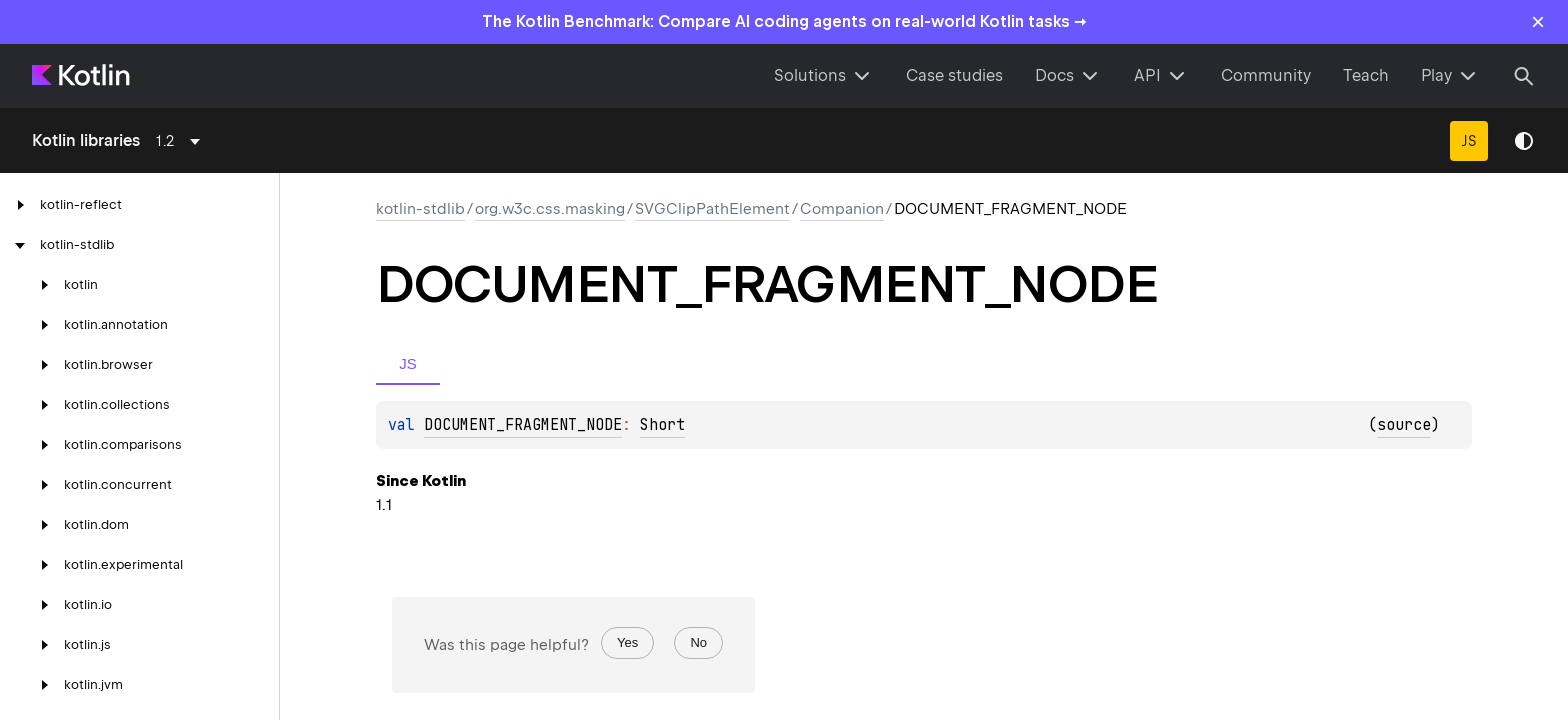 The height and width of the screenshot is (720, 1568). What do you see at coordinates (523, 425) in the screenshot?
I see `DOCUMENT_FRAGMENT_NODE` at bounding box center [523, 425].